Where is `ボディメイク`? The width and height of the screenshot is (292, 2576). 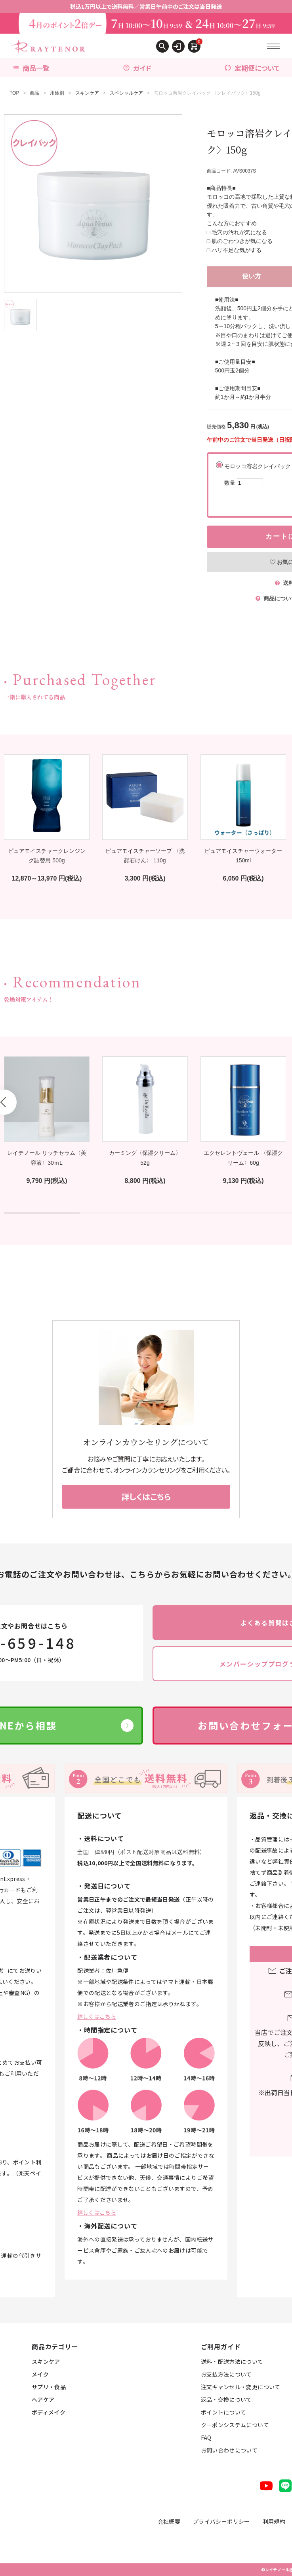 ボディメイク is located at coordinates (48, 2412).